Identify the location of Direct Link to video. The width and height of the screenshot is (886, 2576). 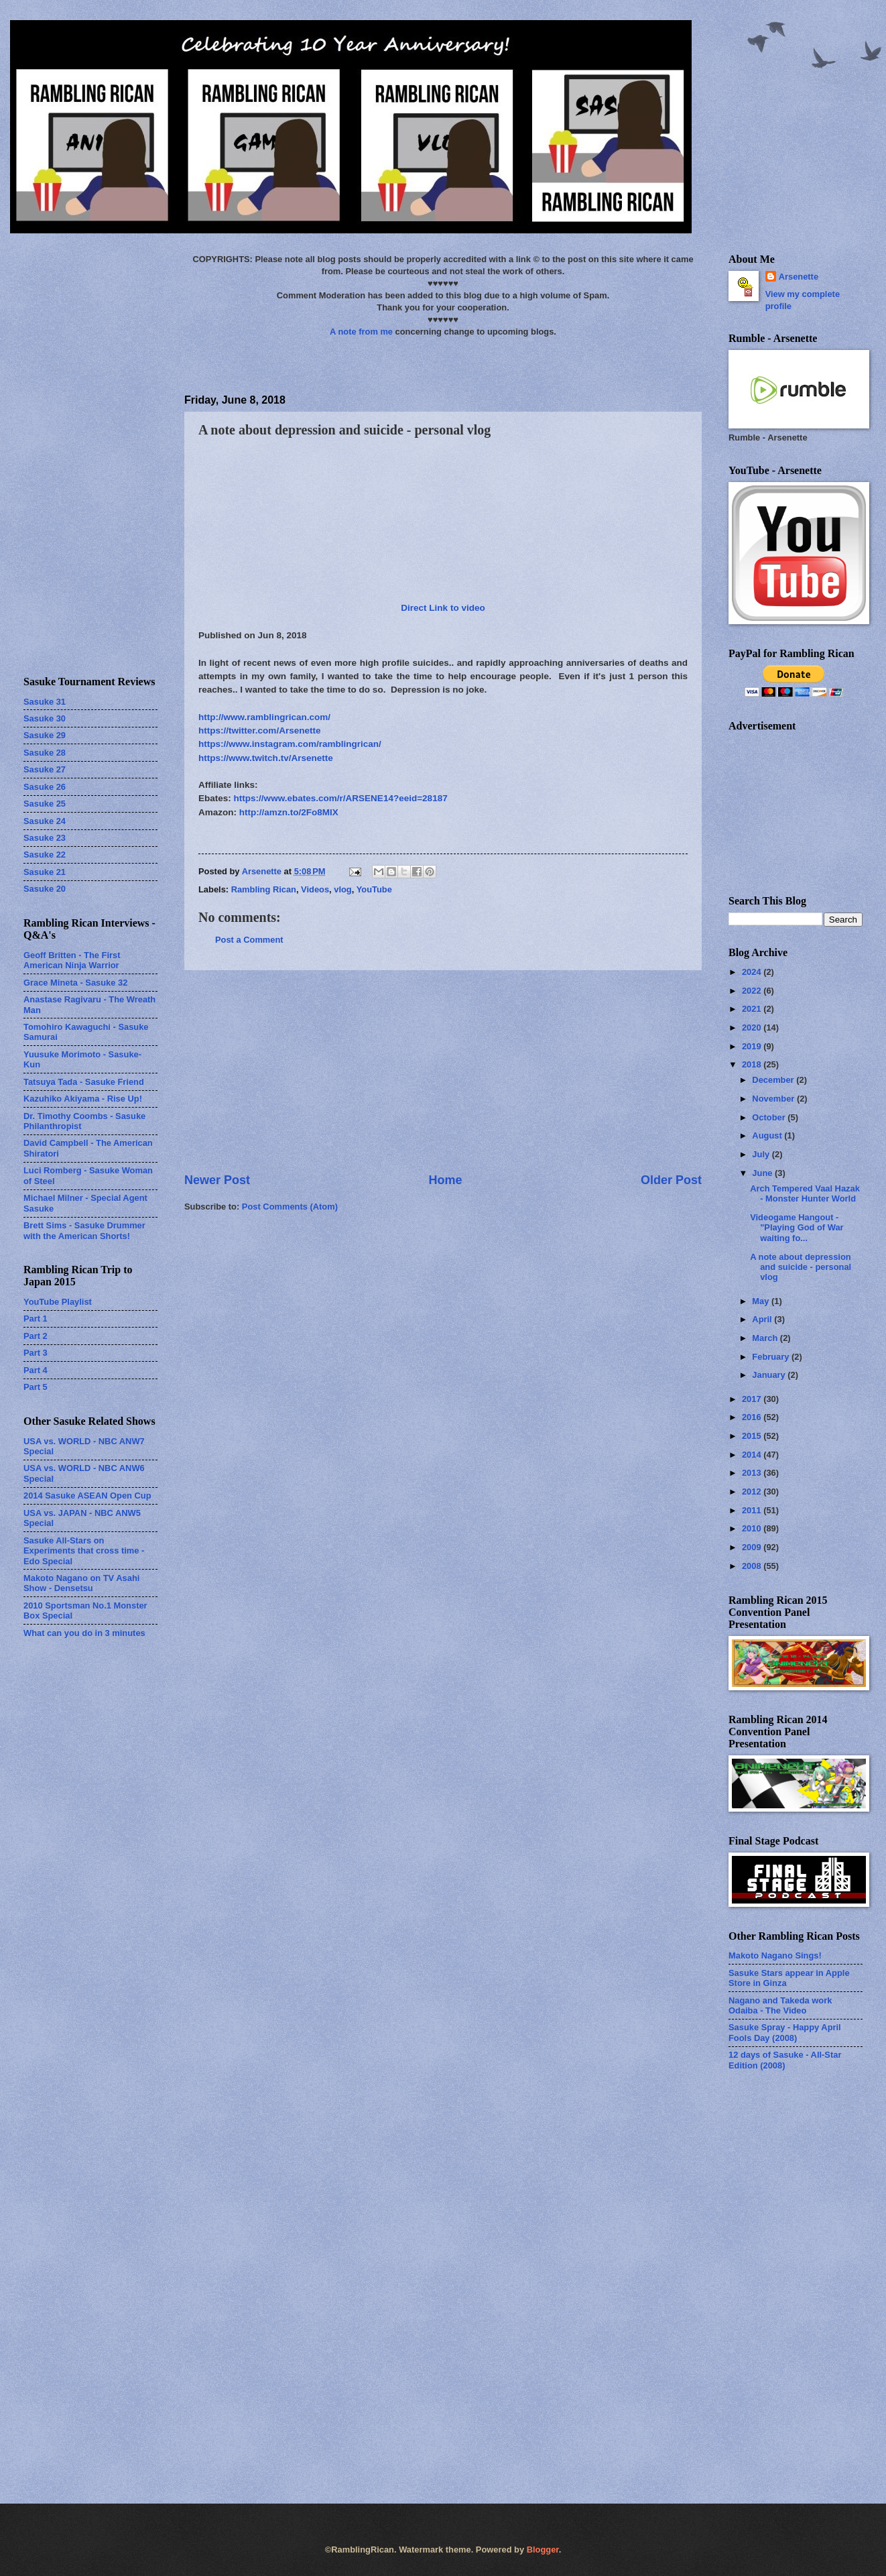
(443, 608).